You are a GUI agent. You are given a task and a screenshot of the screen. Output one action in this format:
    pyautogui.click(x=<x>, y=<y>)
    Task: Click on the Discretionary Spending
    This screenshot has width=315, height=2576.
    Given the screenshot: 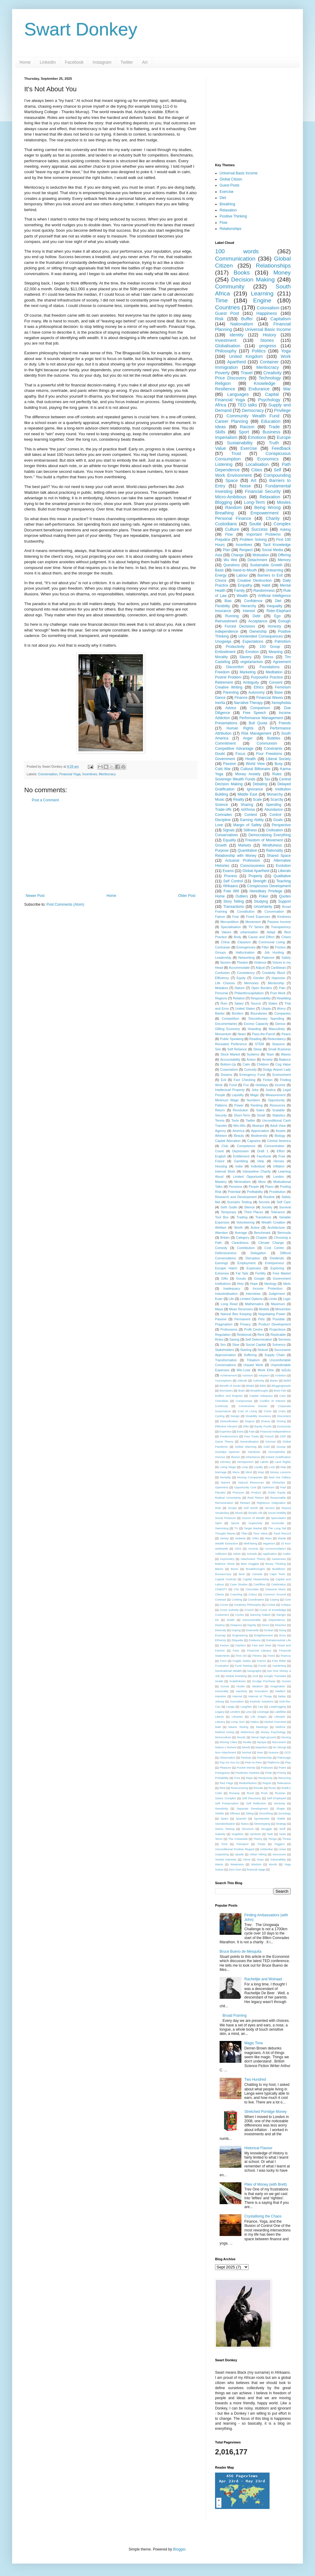 What is the action you would take?
    pyautogui.click(x=266, y=1018)
    